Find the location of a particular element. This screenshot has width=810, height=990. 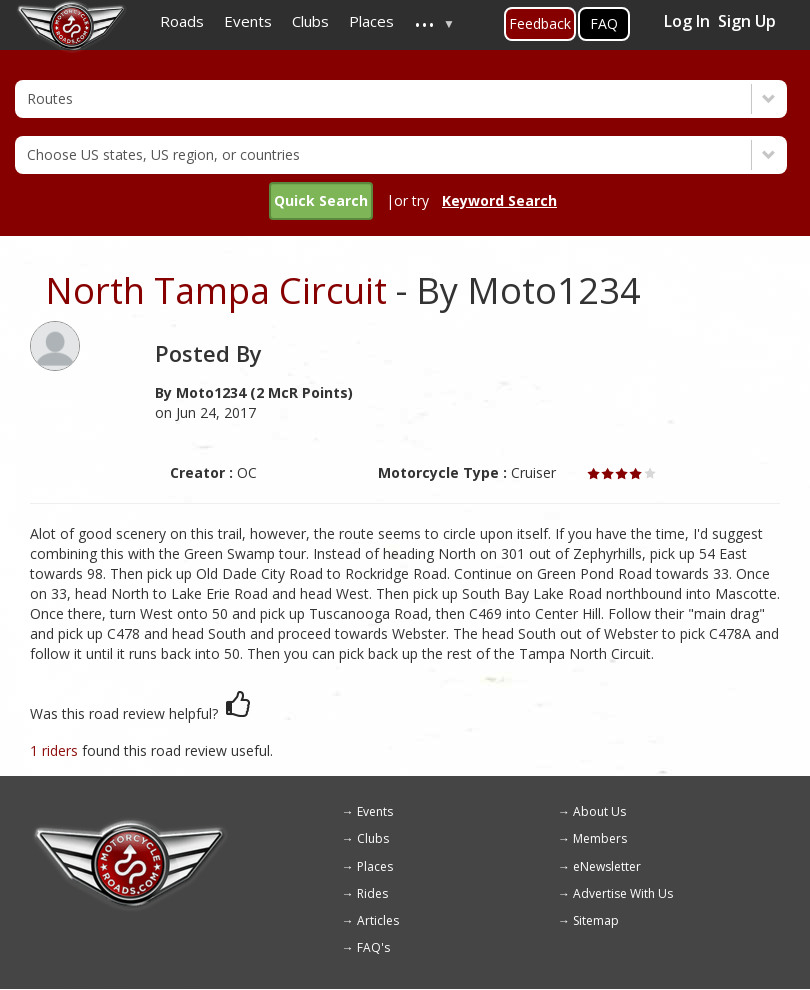

Log In is located at coordinates (687, 21).